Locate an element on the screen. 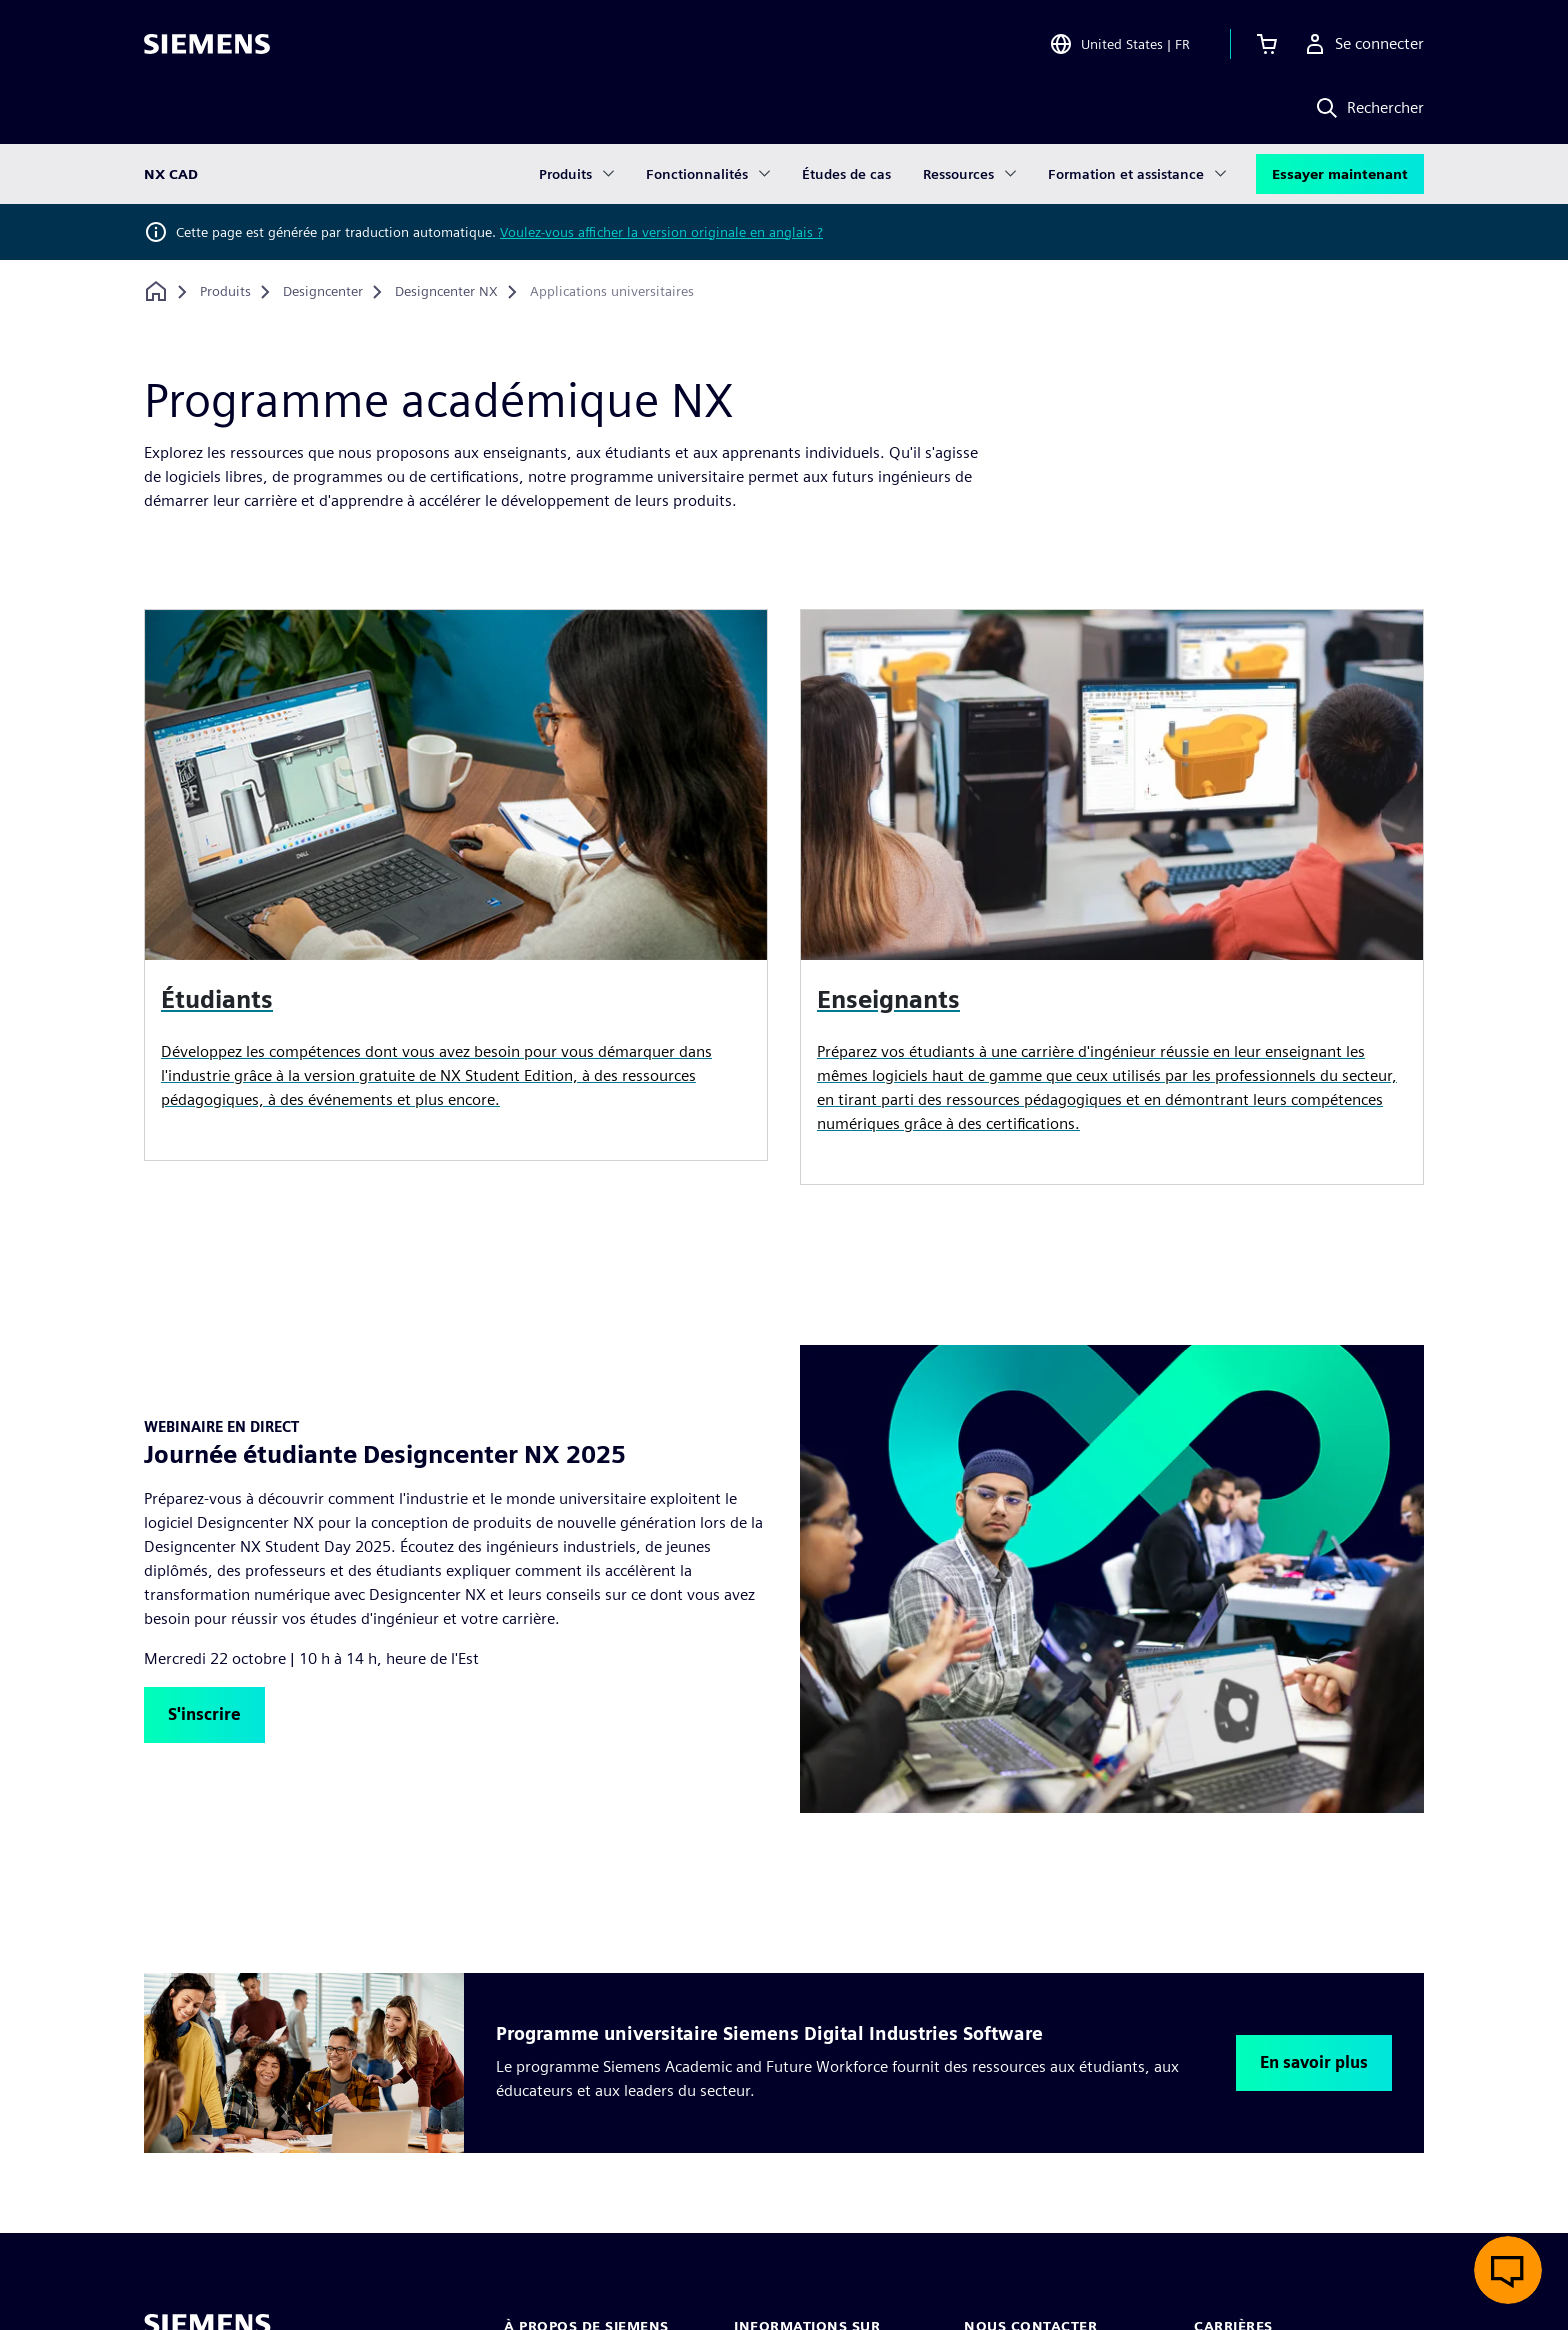 Image resolution: width=1568 pixels, height=2330 pixels. [Retour à la page d'accueil] is located at coordinates (156, 291).